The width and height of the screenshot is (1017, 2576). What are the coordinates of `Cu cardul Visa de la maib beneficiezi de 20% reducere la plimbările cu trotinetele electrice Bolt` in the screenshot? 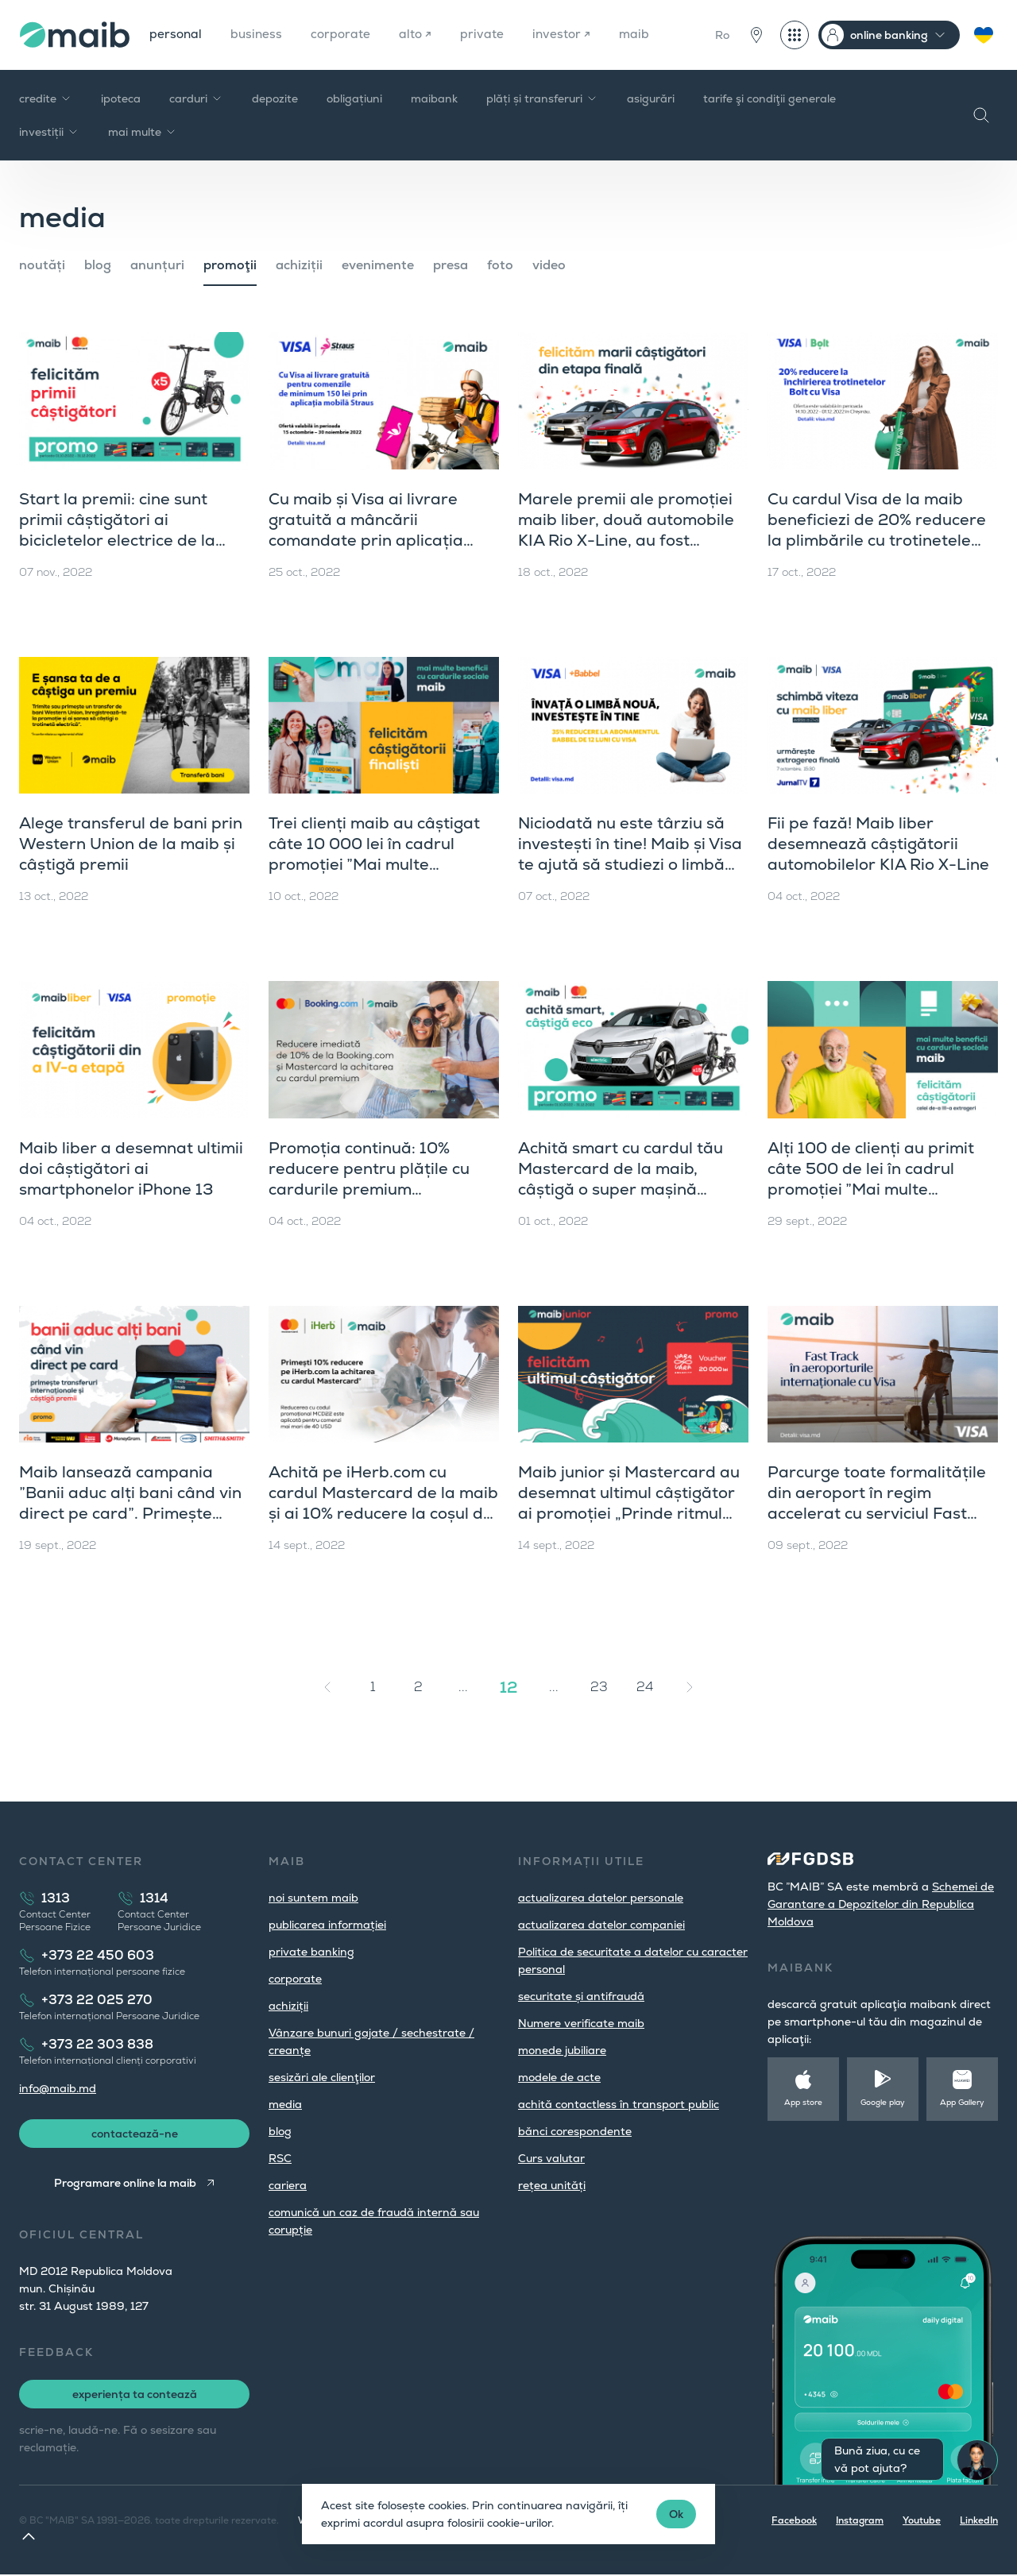 It's located at (877, 530).